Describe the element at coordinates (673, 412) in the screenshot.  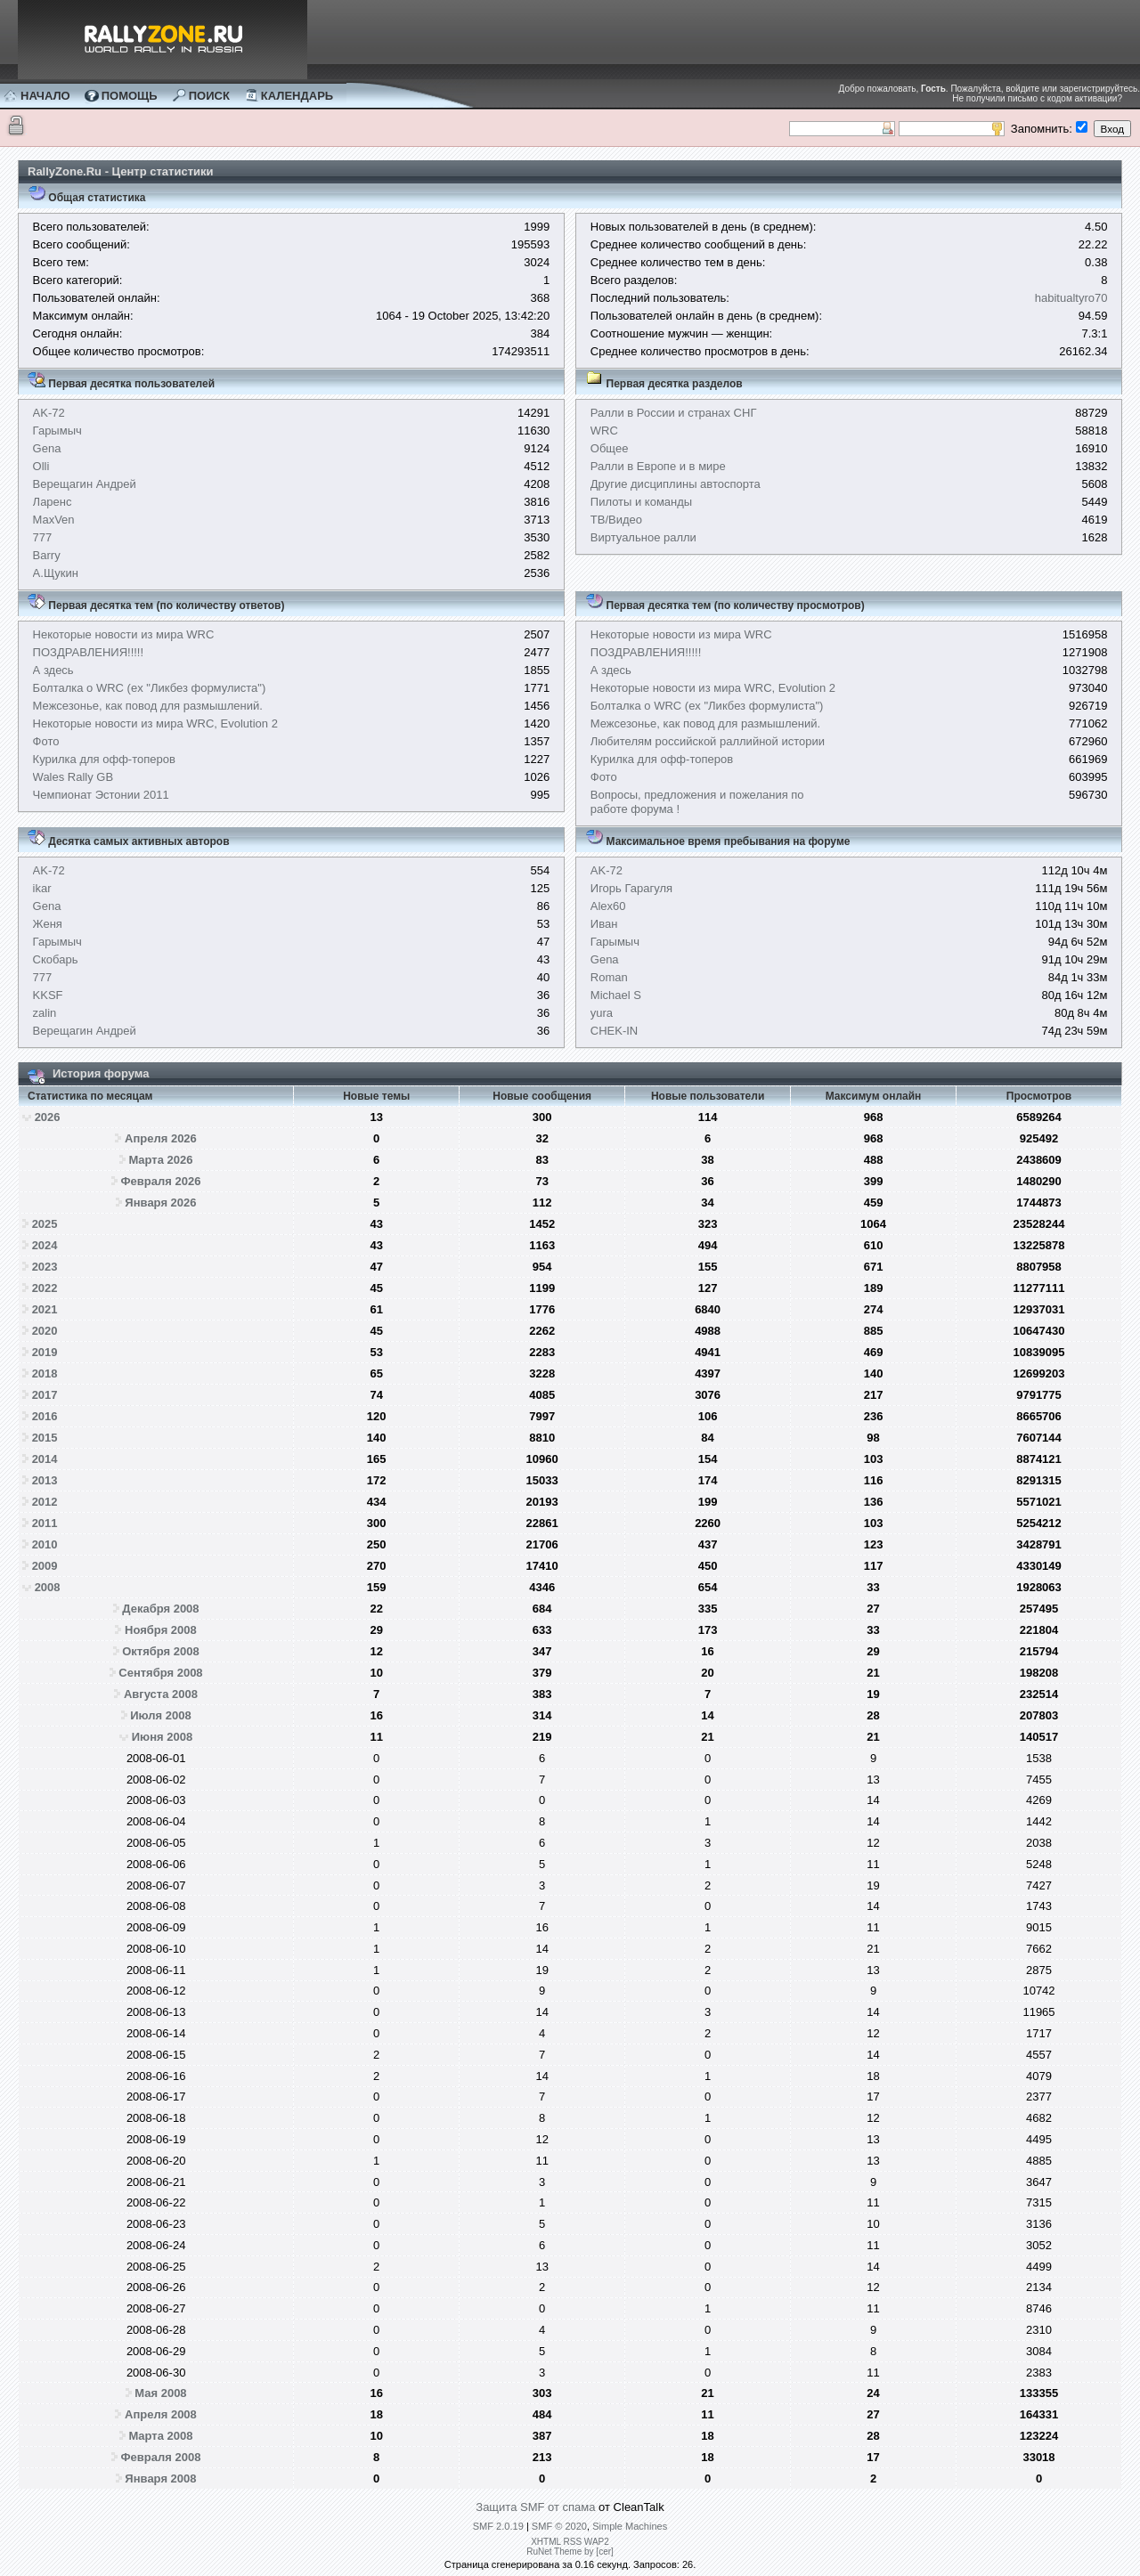
I see `Ралли в России и странах СНГ` at that location.